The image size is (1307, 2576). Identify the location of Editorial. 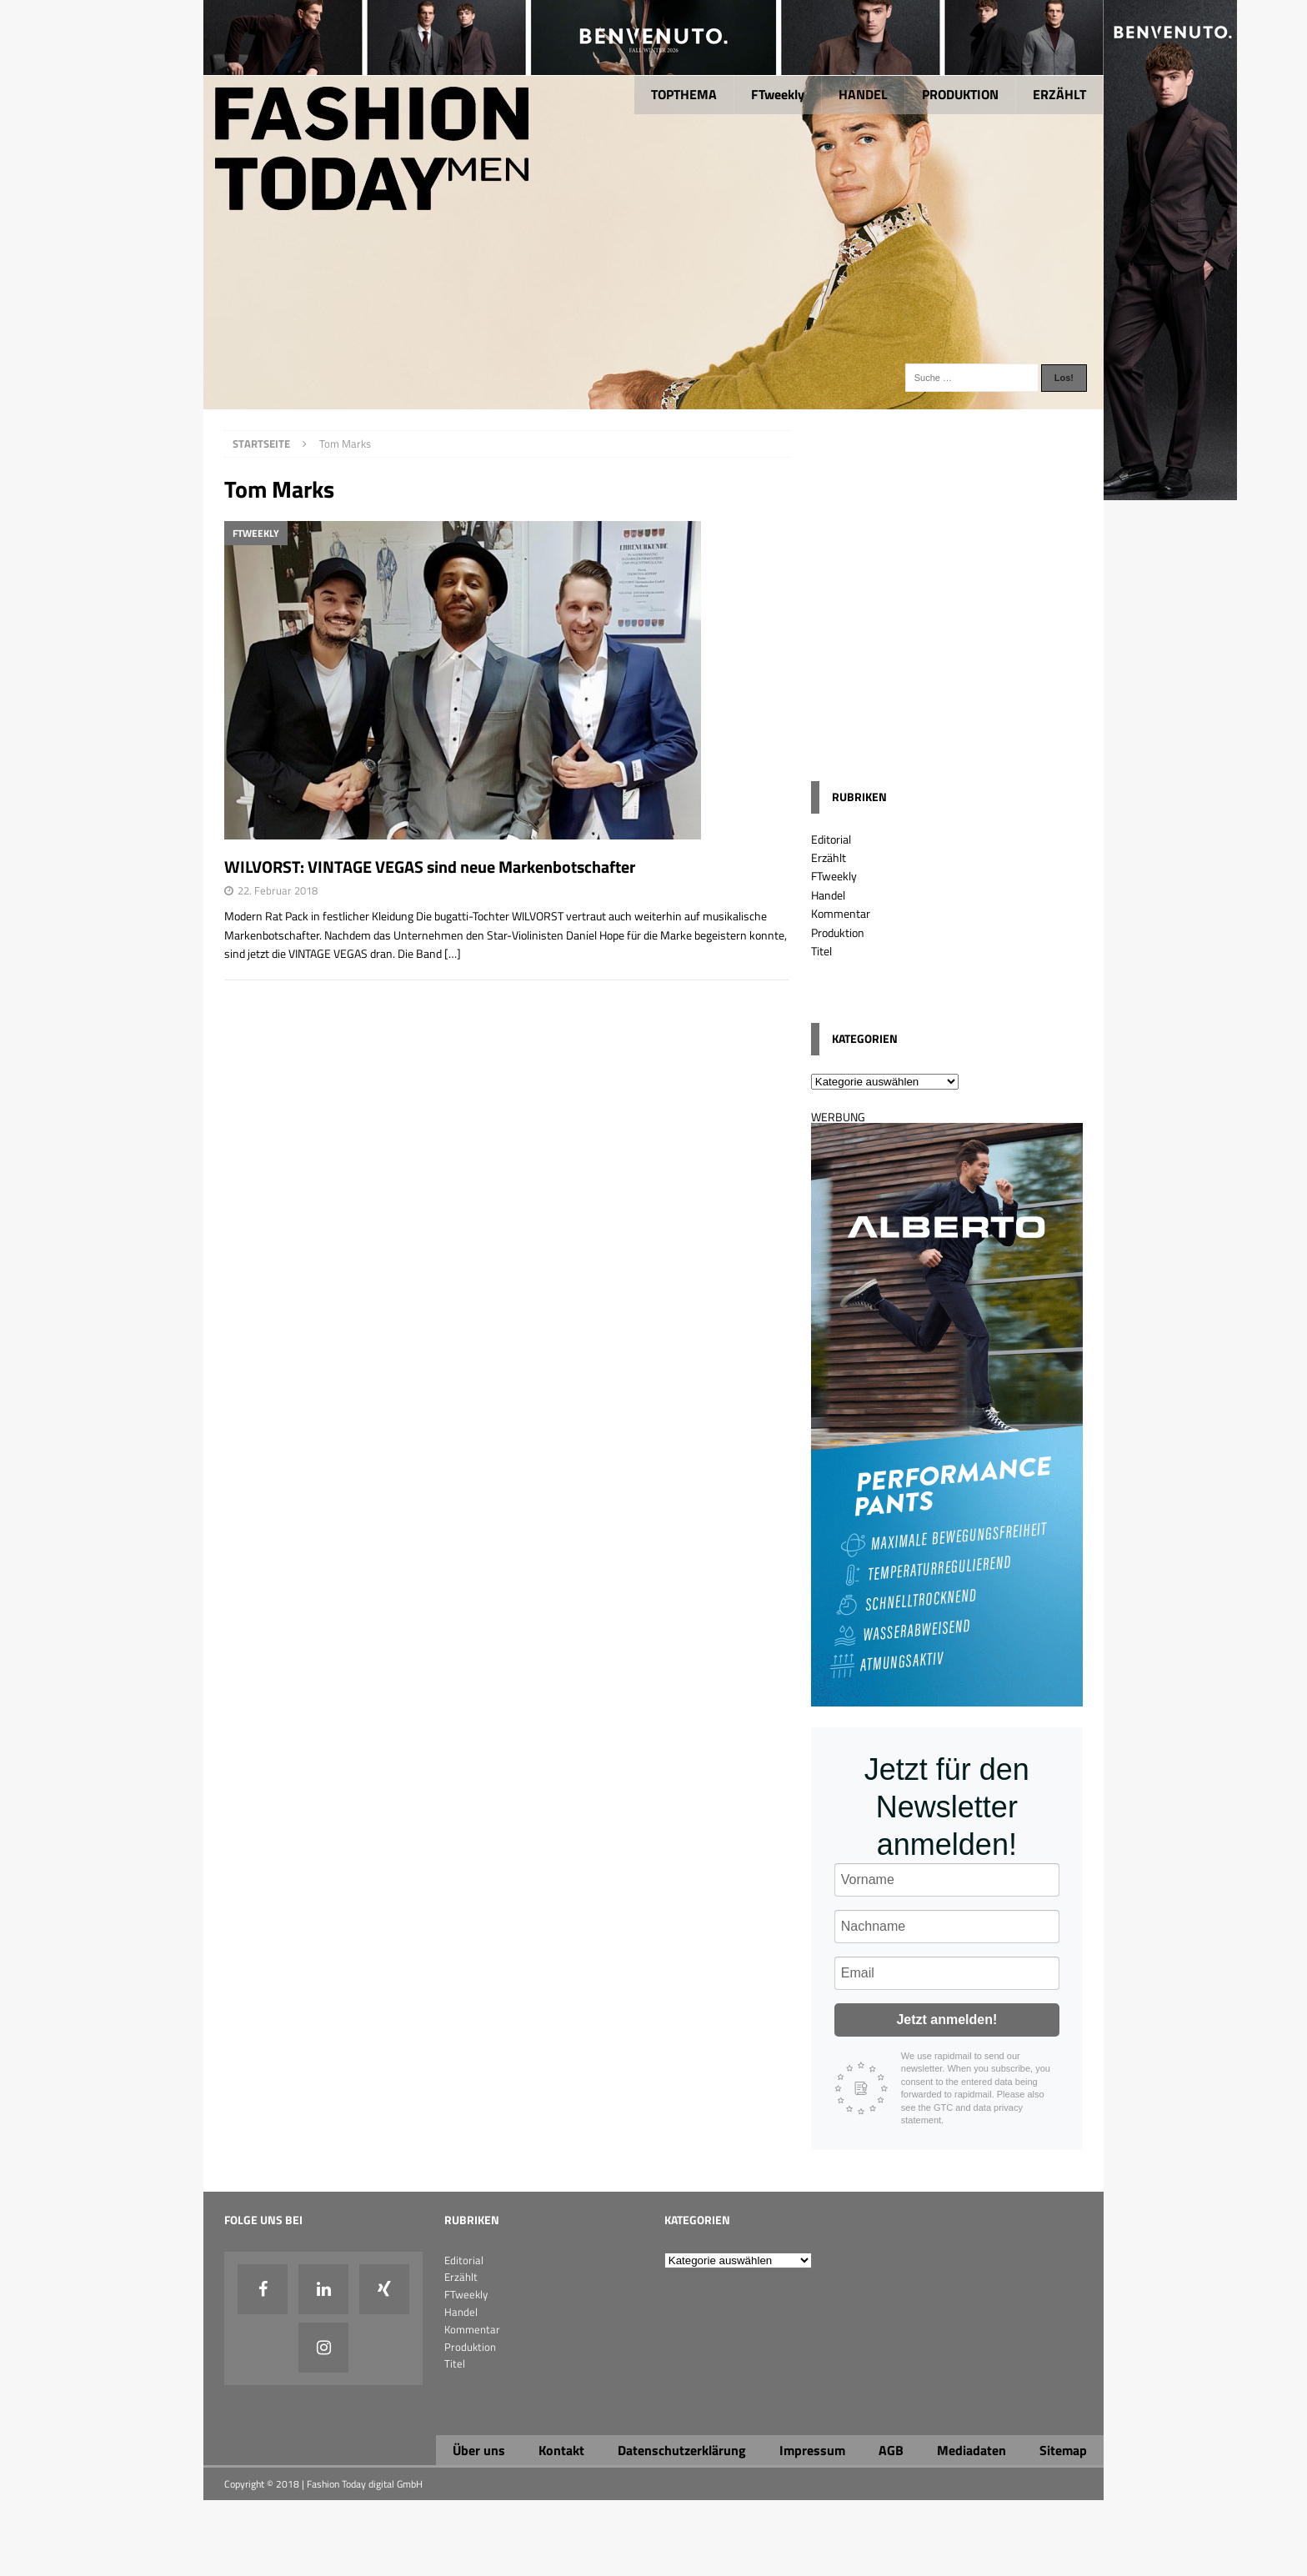
(831, 839).